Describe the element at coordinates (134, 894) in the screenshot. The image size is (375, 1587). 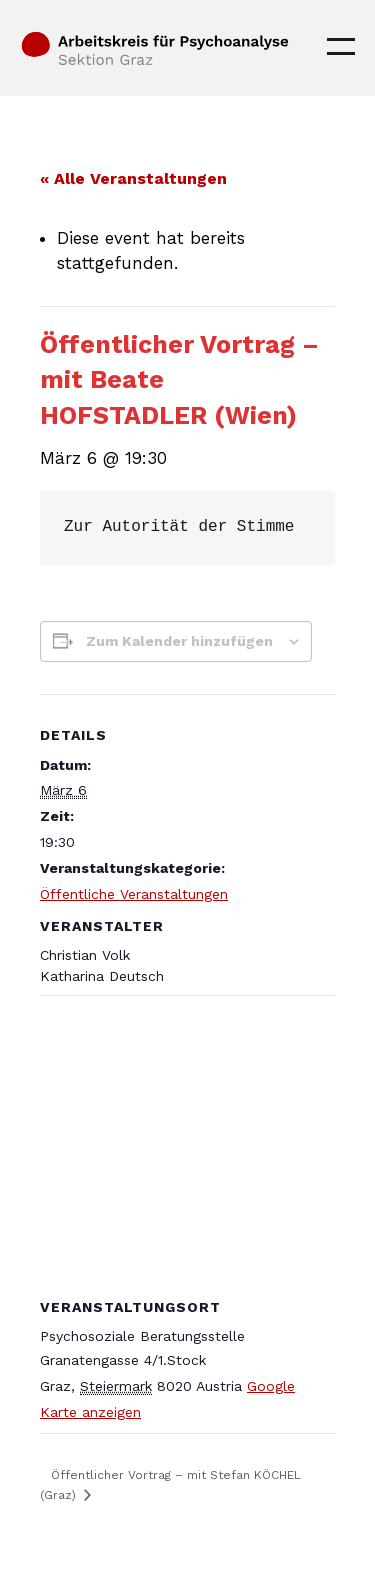
I see `Öffentliche Veranstaltungen` at that location.